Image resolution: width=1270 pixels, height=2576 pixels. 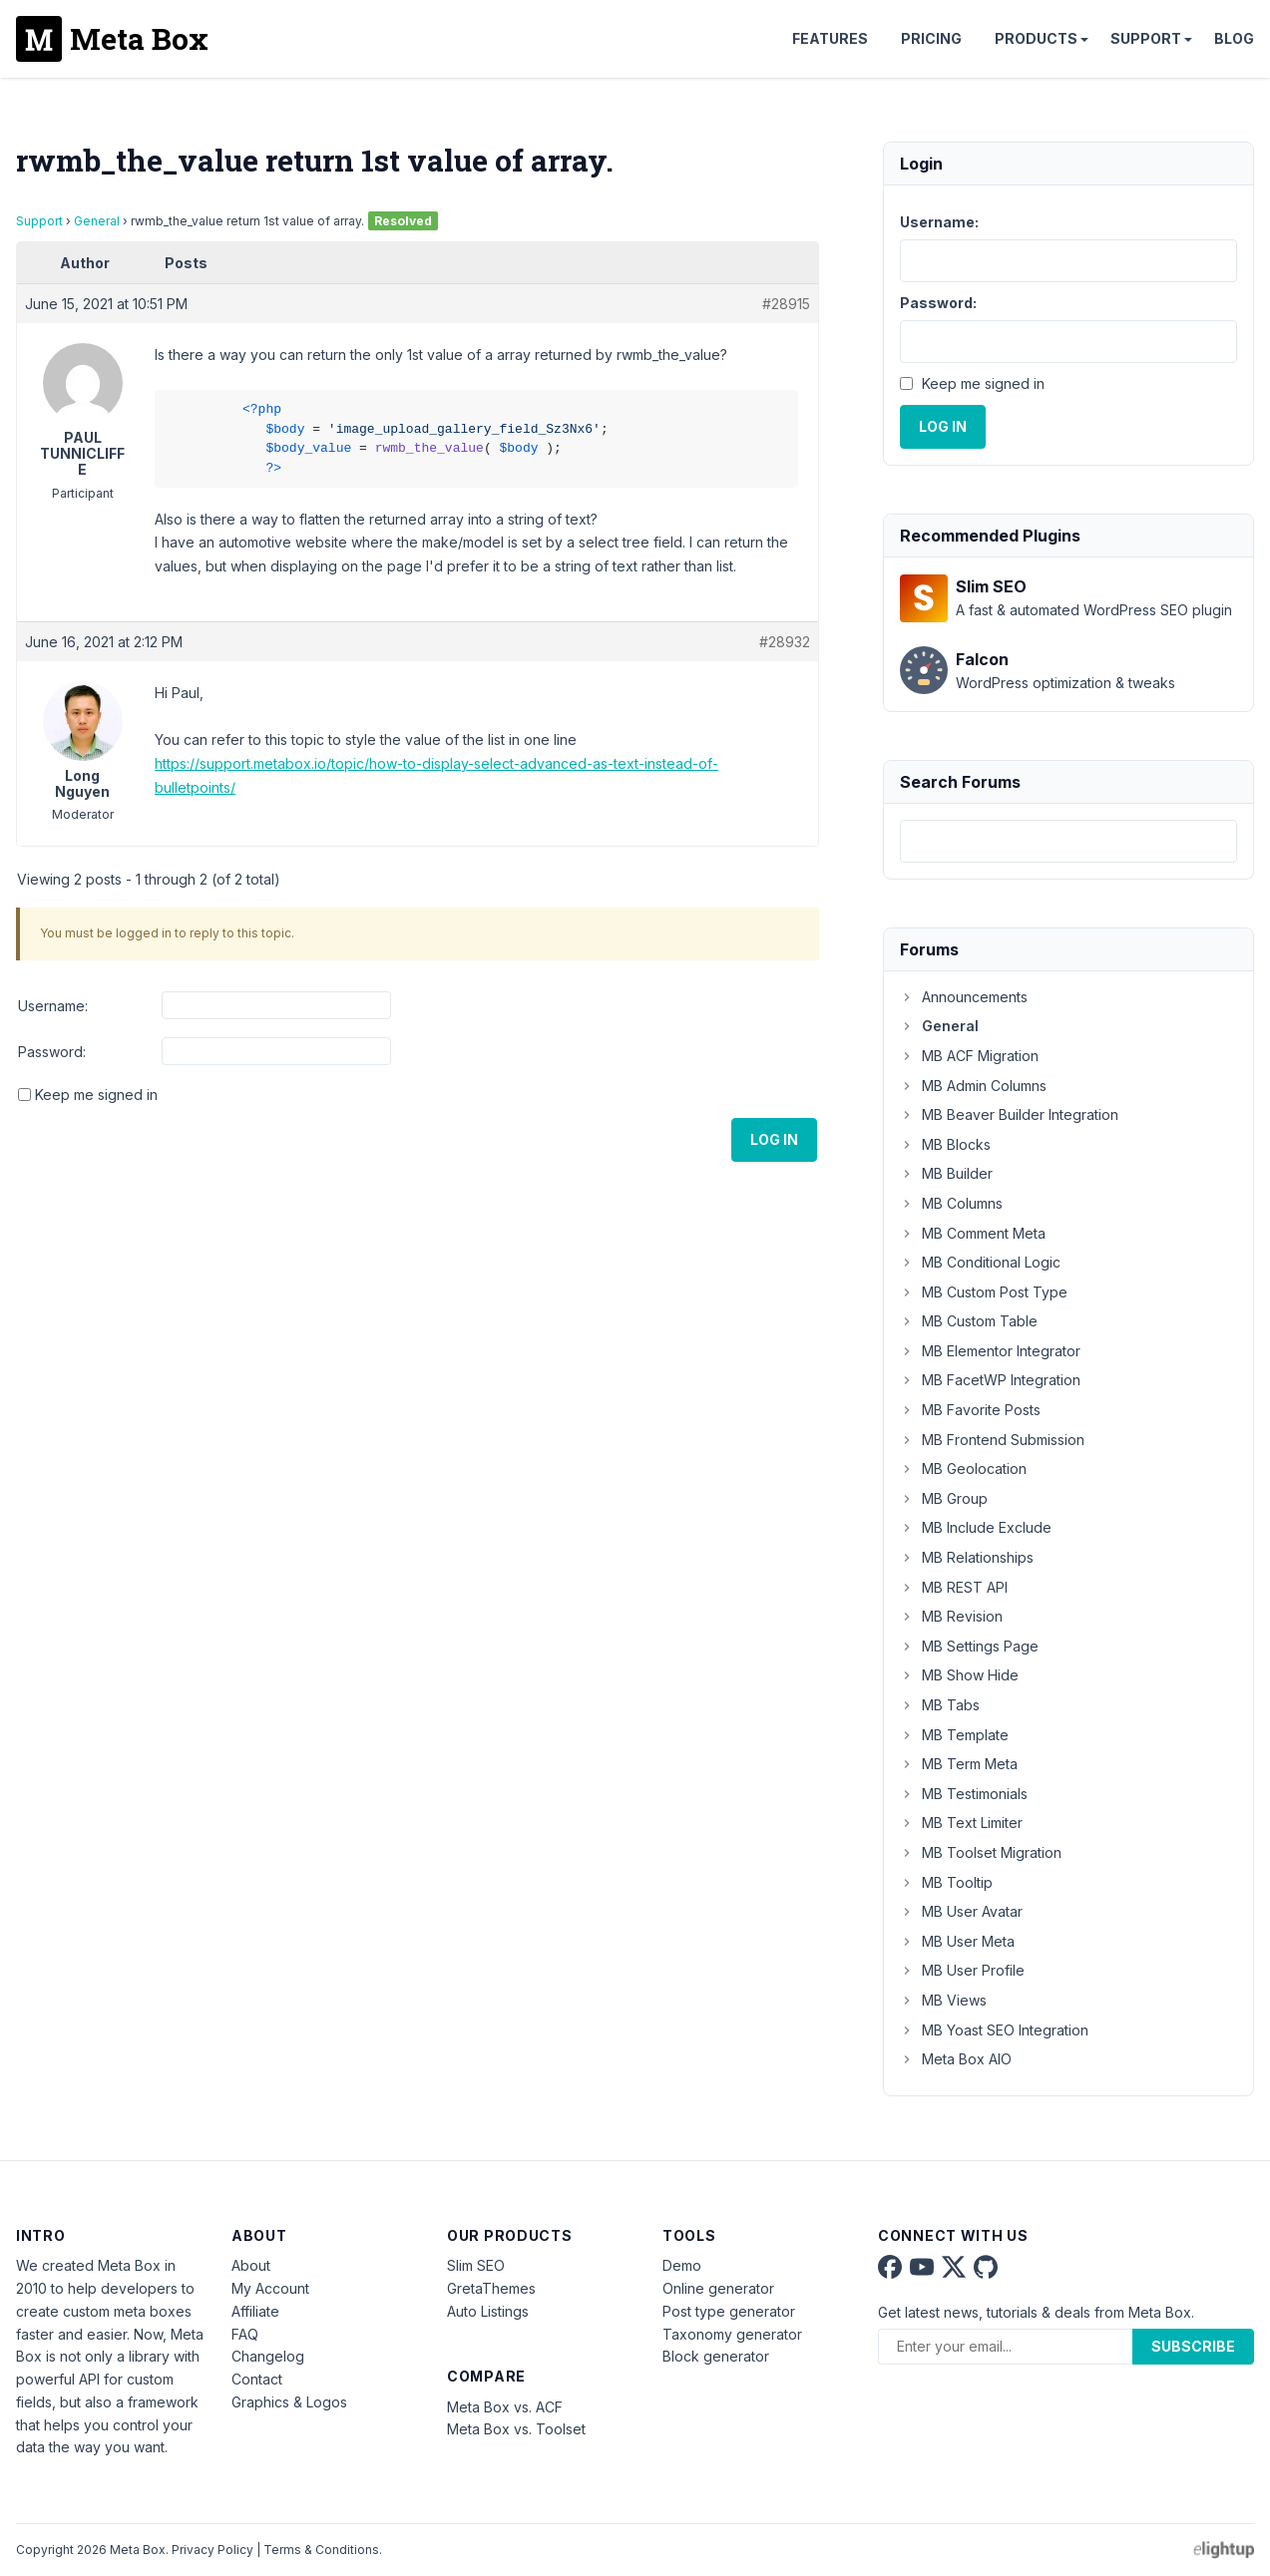 I want to click on FAQ, so click(x=244, y=2334).